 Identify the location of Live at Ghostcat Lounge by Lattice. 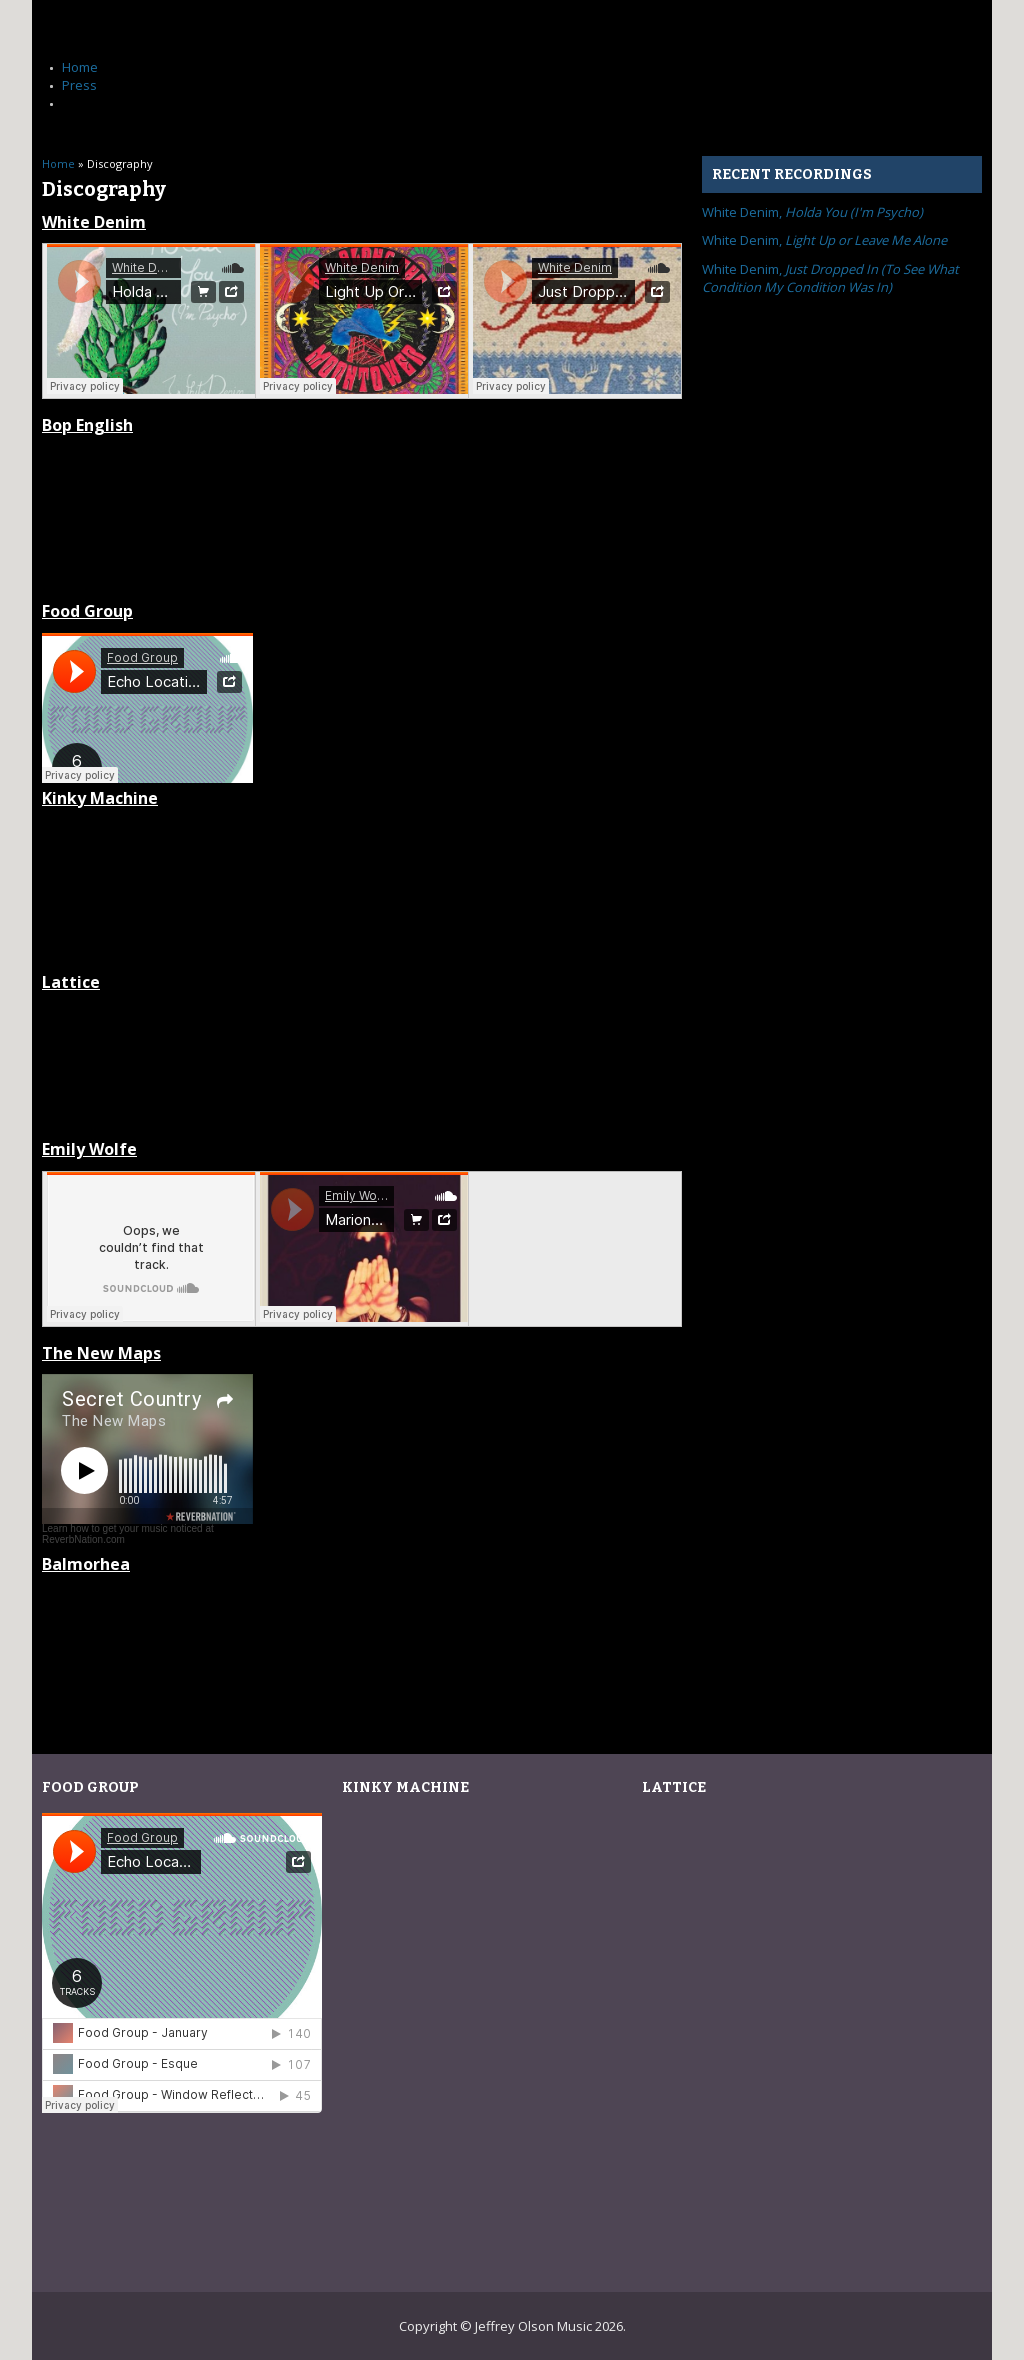
(362, 1064).